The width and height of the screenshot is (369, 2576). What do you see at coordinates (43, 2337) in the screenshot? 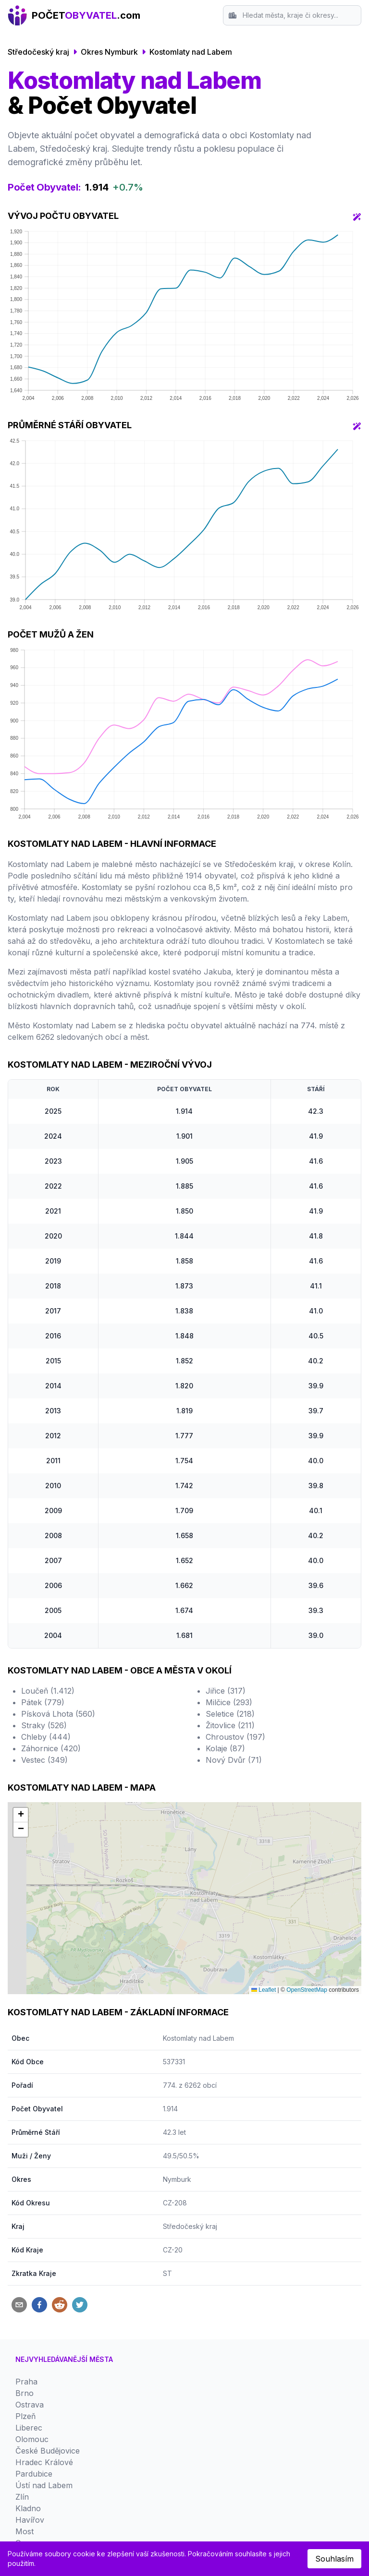
I see `Mladá Boleslav` at bounding box center [43, 2337].